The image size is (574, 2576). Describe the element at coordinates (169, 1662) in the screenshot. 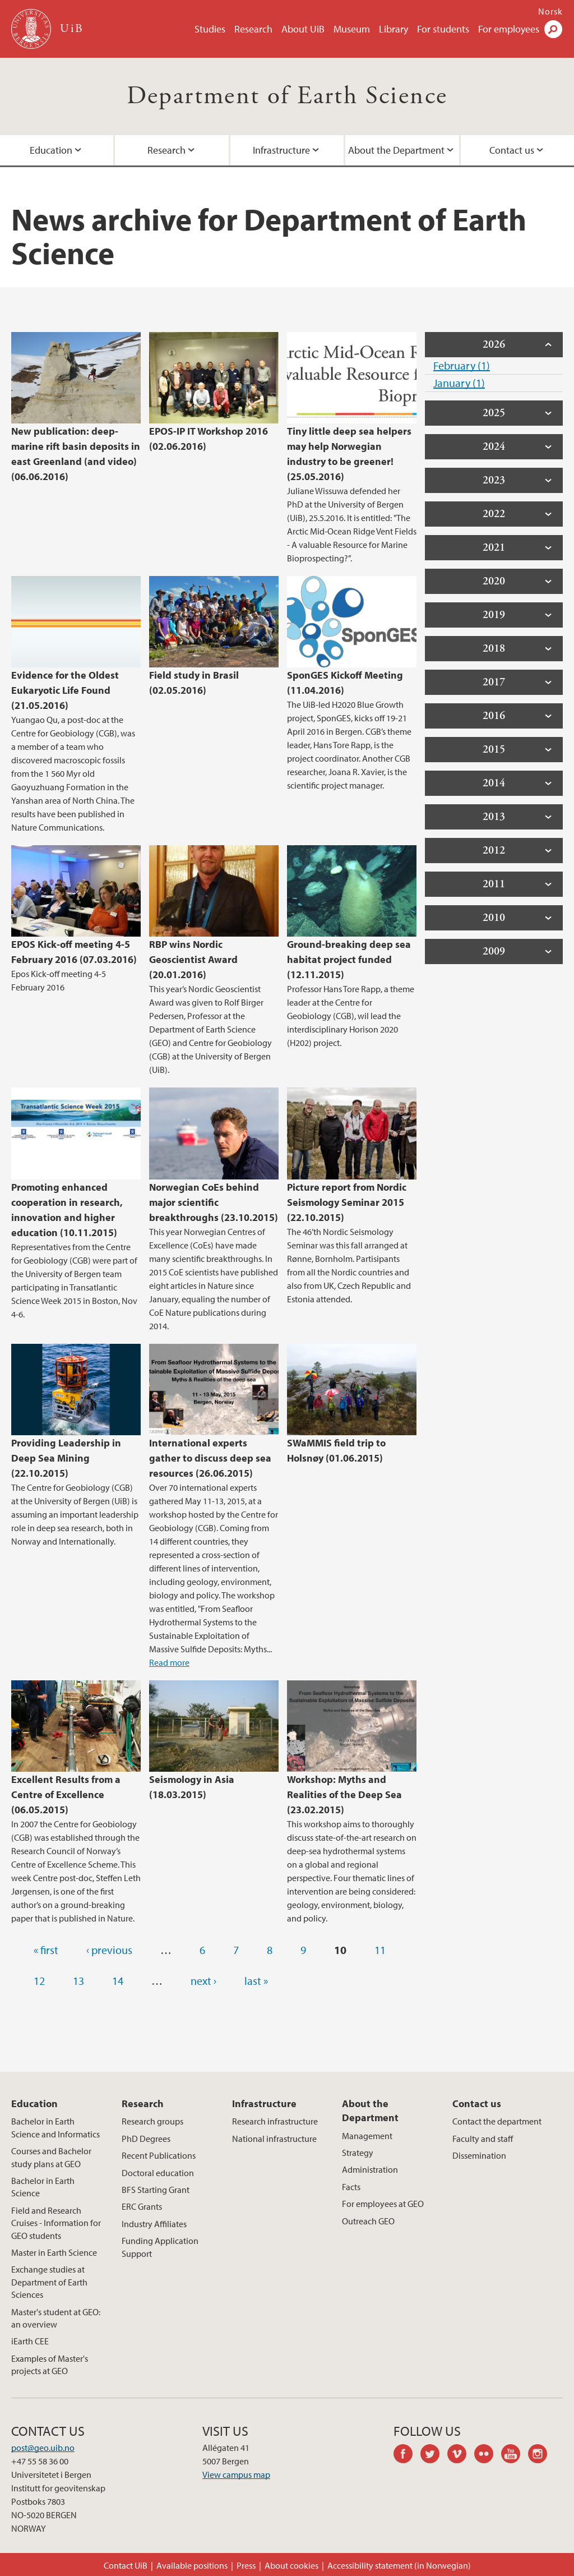

I see `Read more` at that location.